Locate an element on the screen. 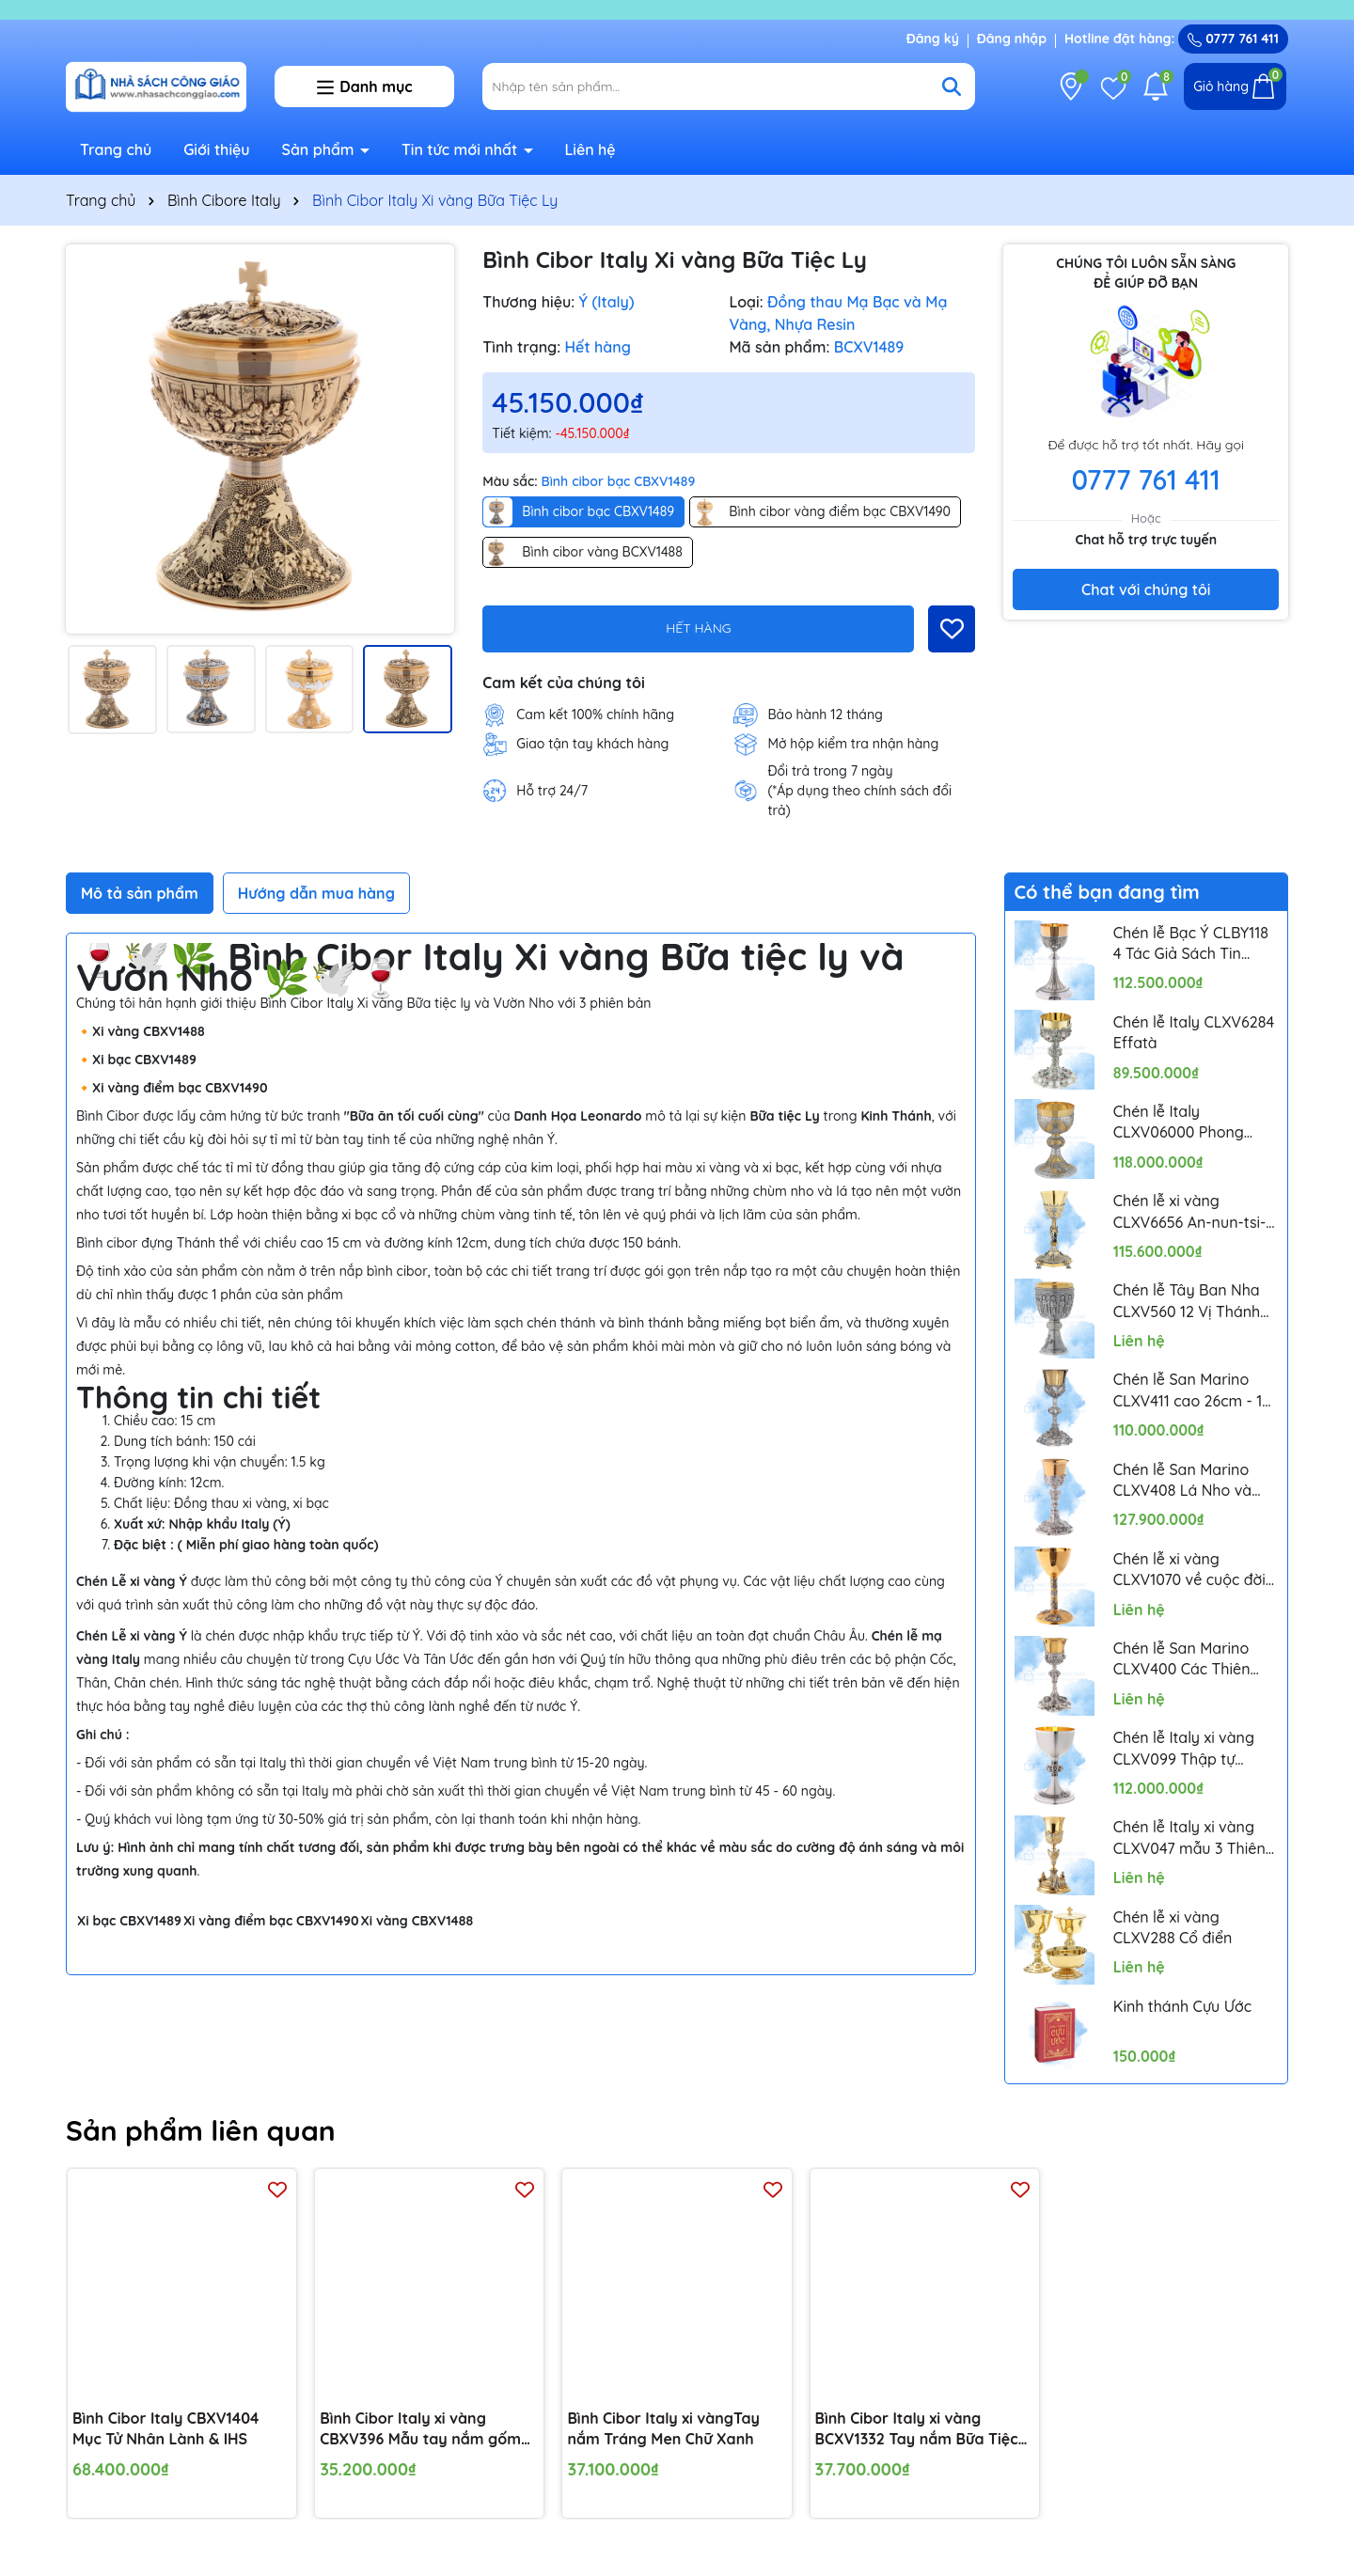  Đăng ký is located at coordinates (932, 38).